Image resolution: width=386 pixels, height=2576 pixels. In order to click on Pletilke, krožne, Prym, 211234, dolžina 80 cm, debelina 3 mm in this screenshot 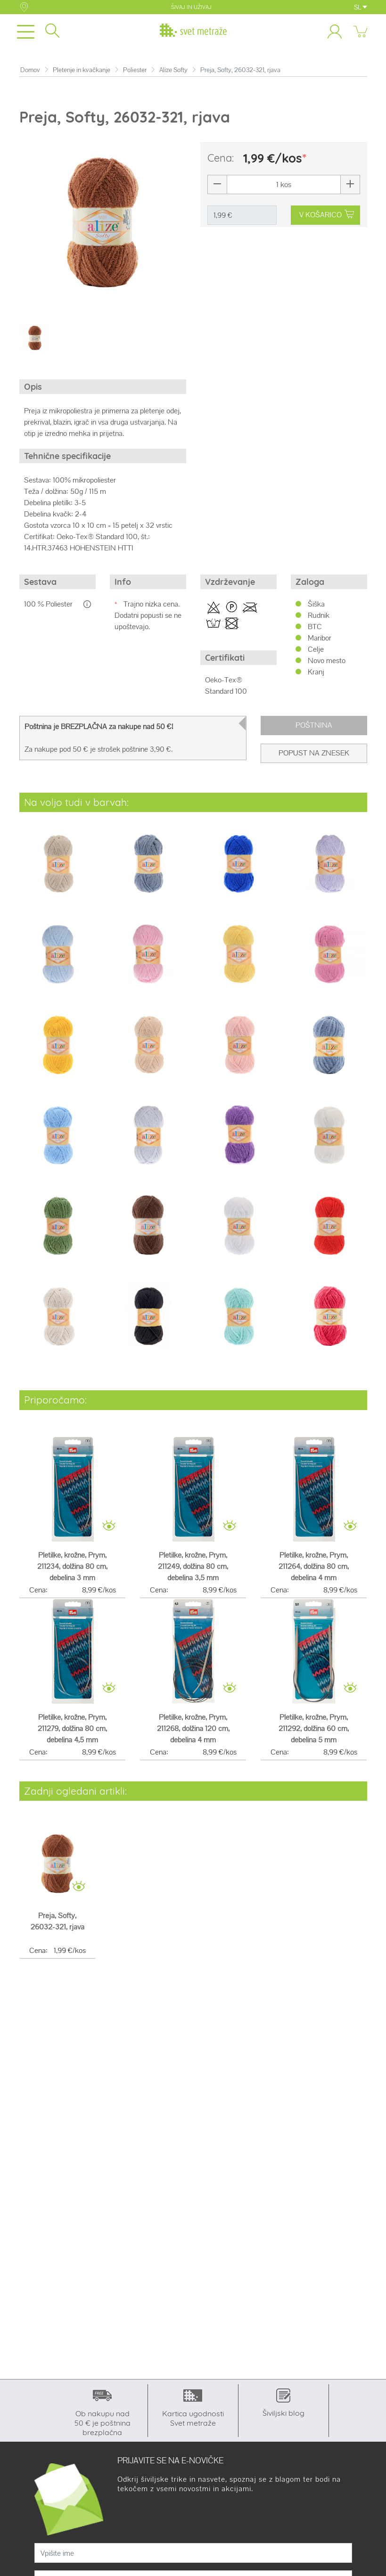, I will do `click(72, 1566)`.